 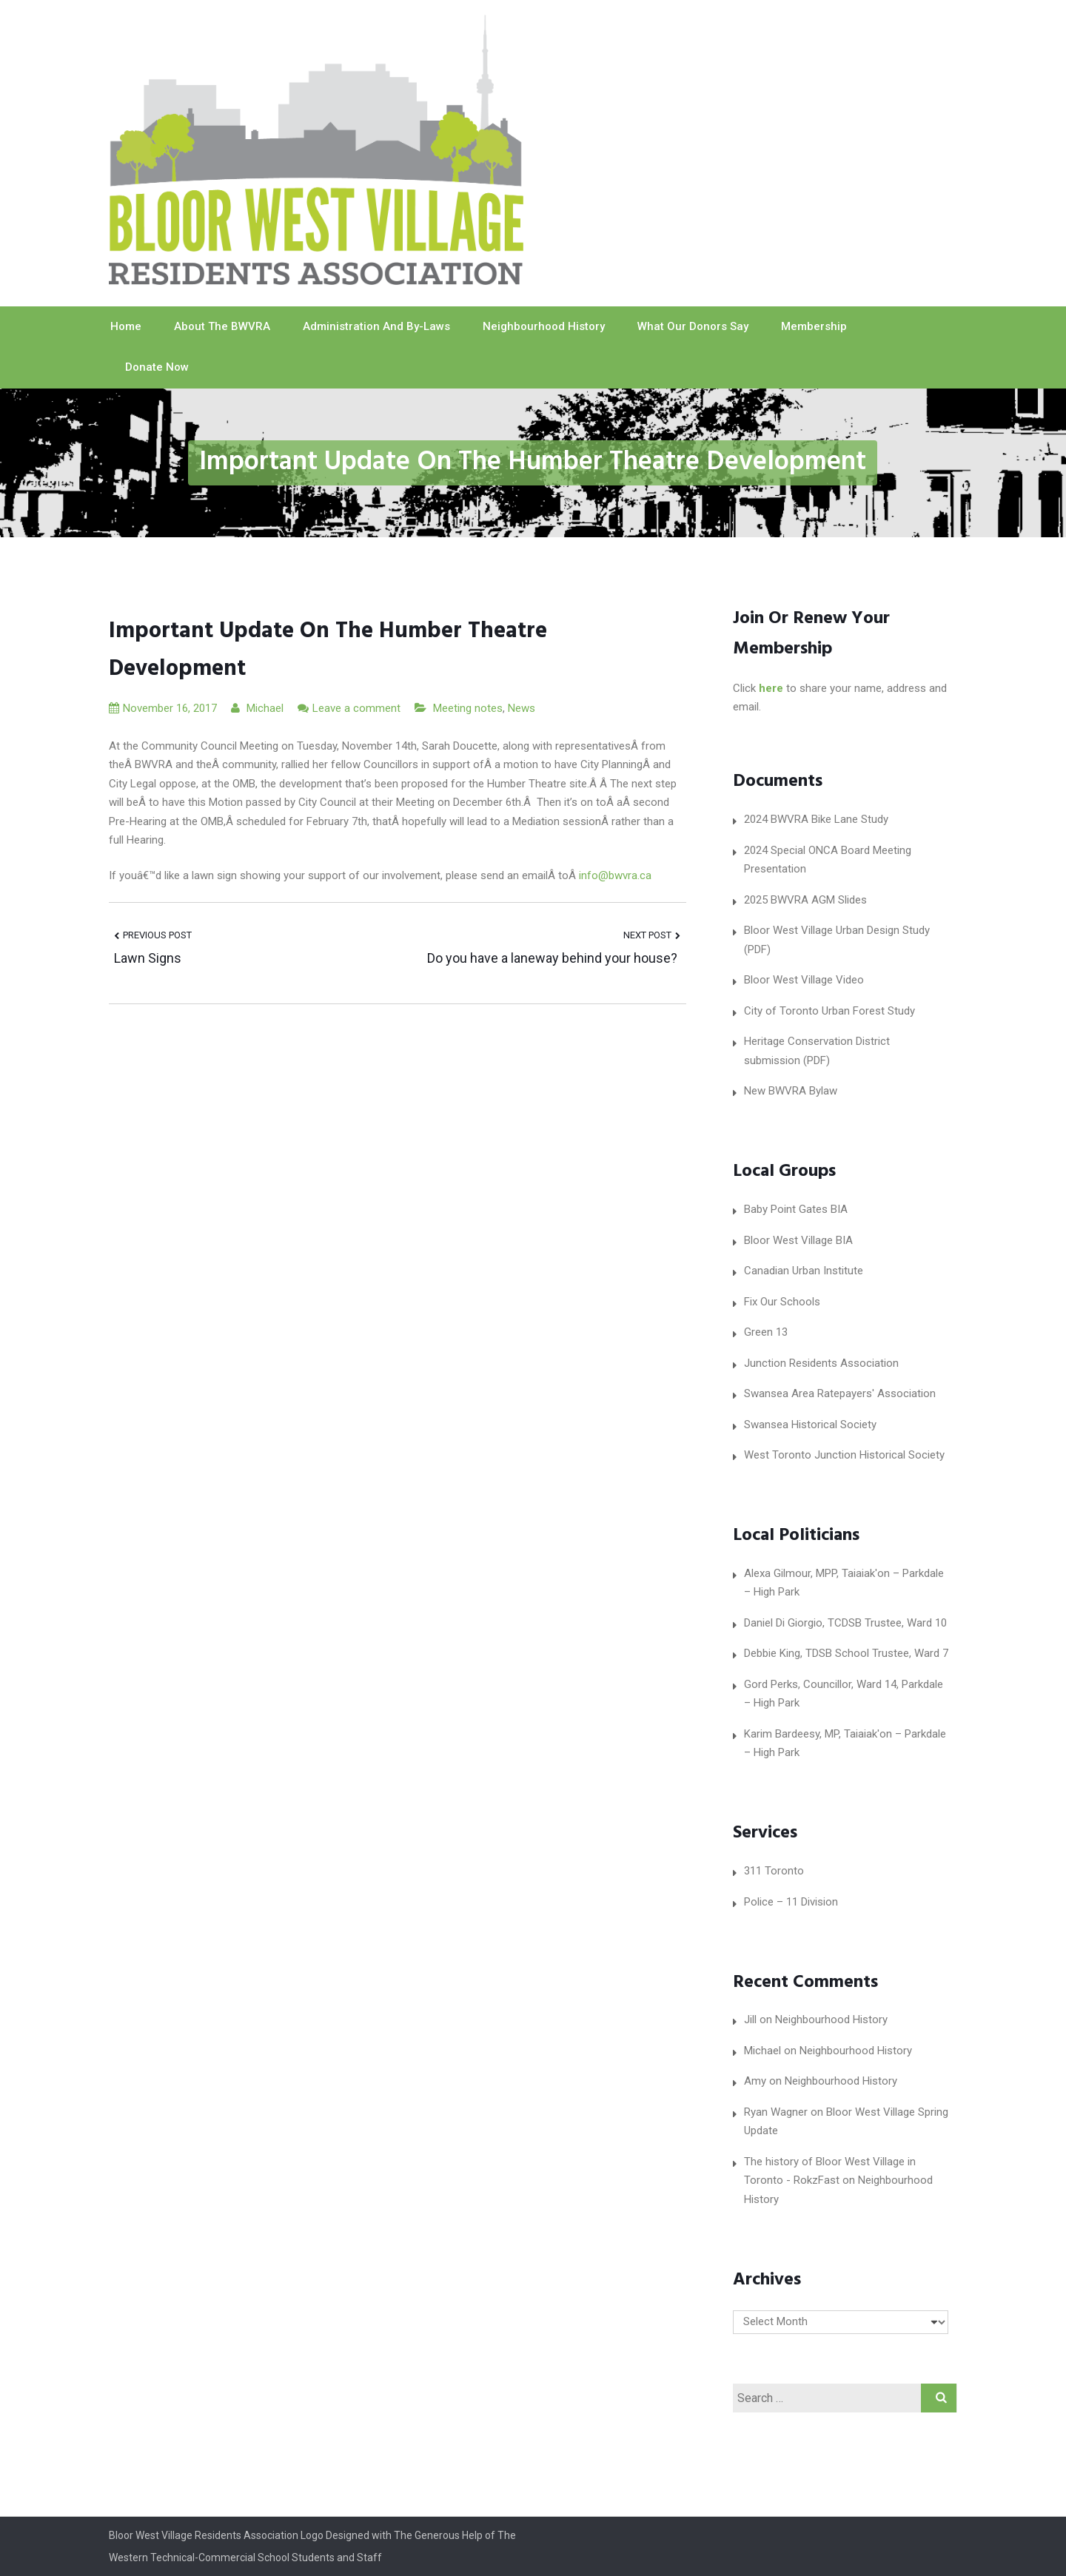 What do you see at coordinates (805, 900) in the screenshot?
I see `2025 BWVRA AGM Slides` at bounding box center [805, 900].